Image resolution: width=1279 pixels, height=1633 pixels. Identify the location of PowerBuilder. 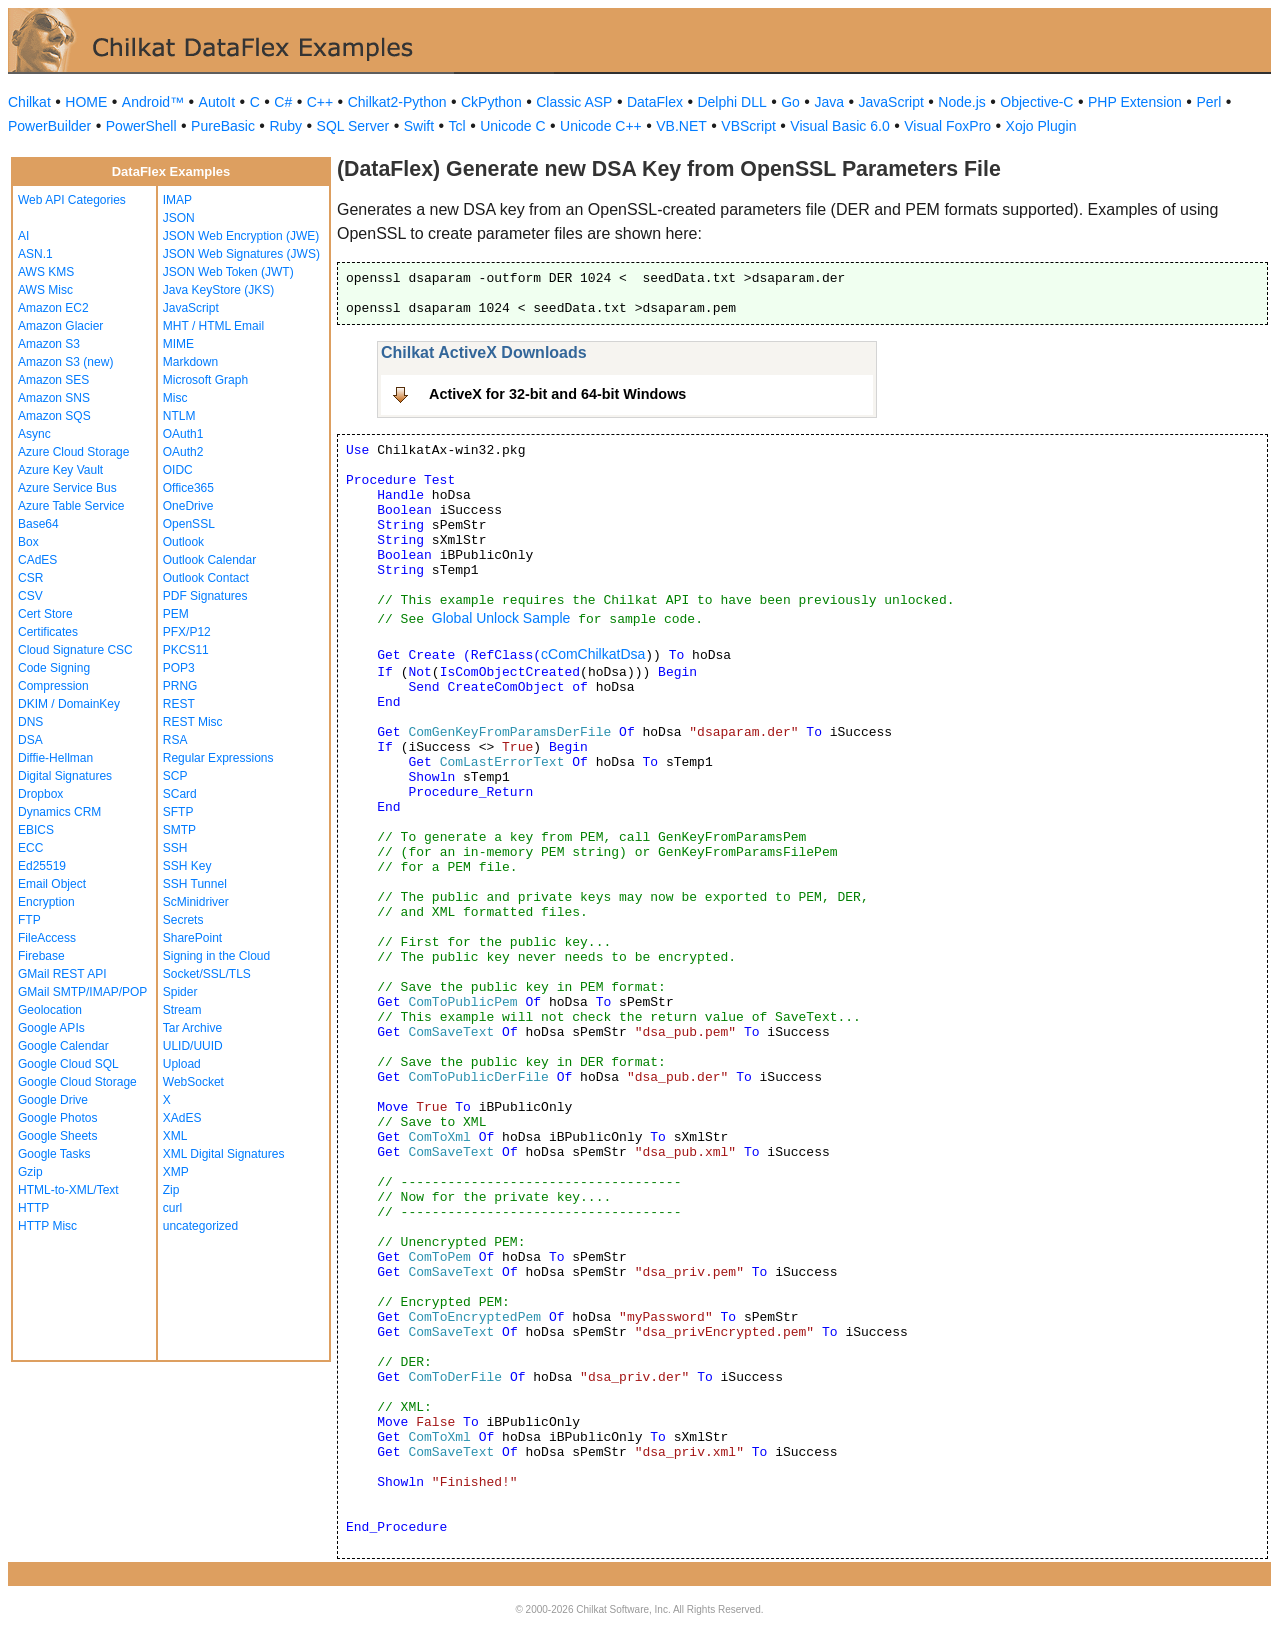
(49, 126).